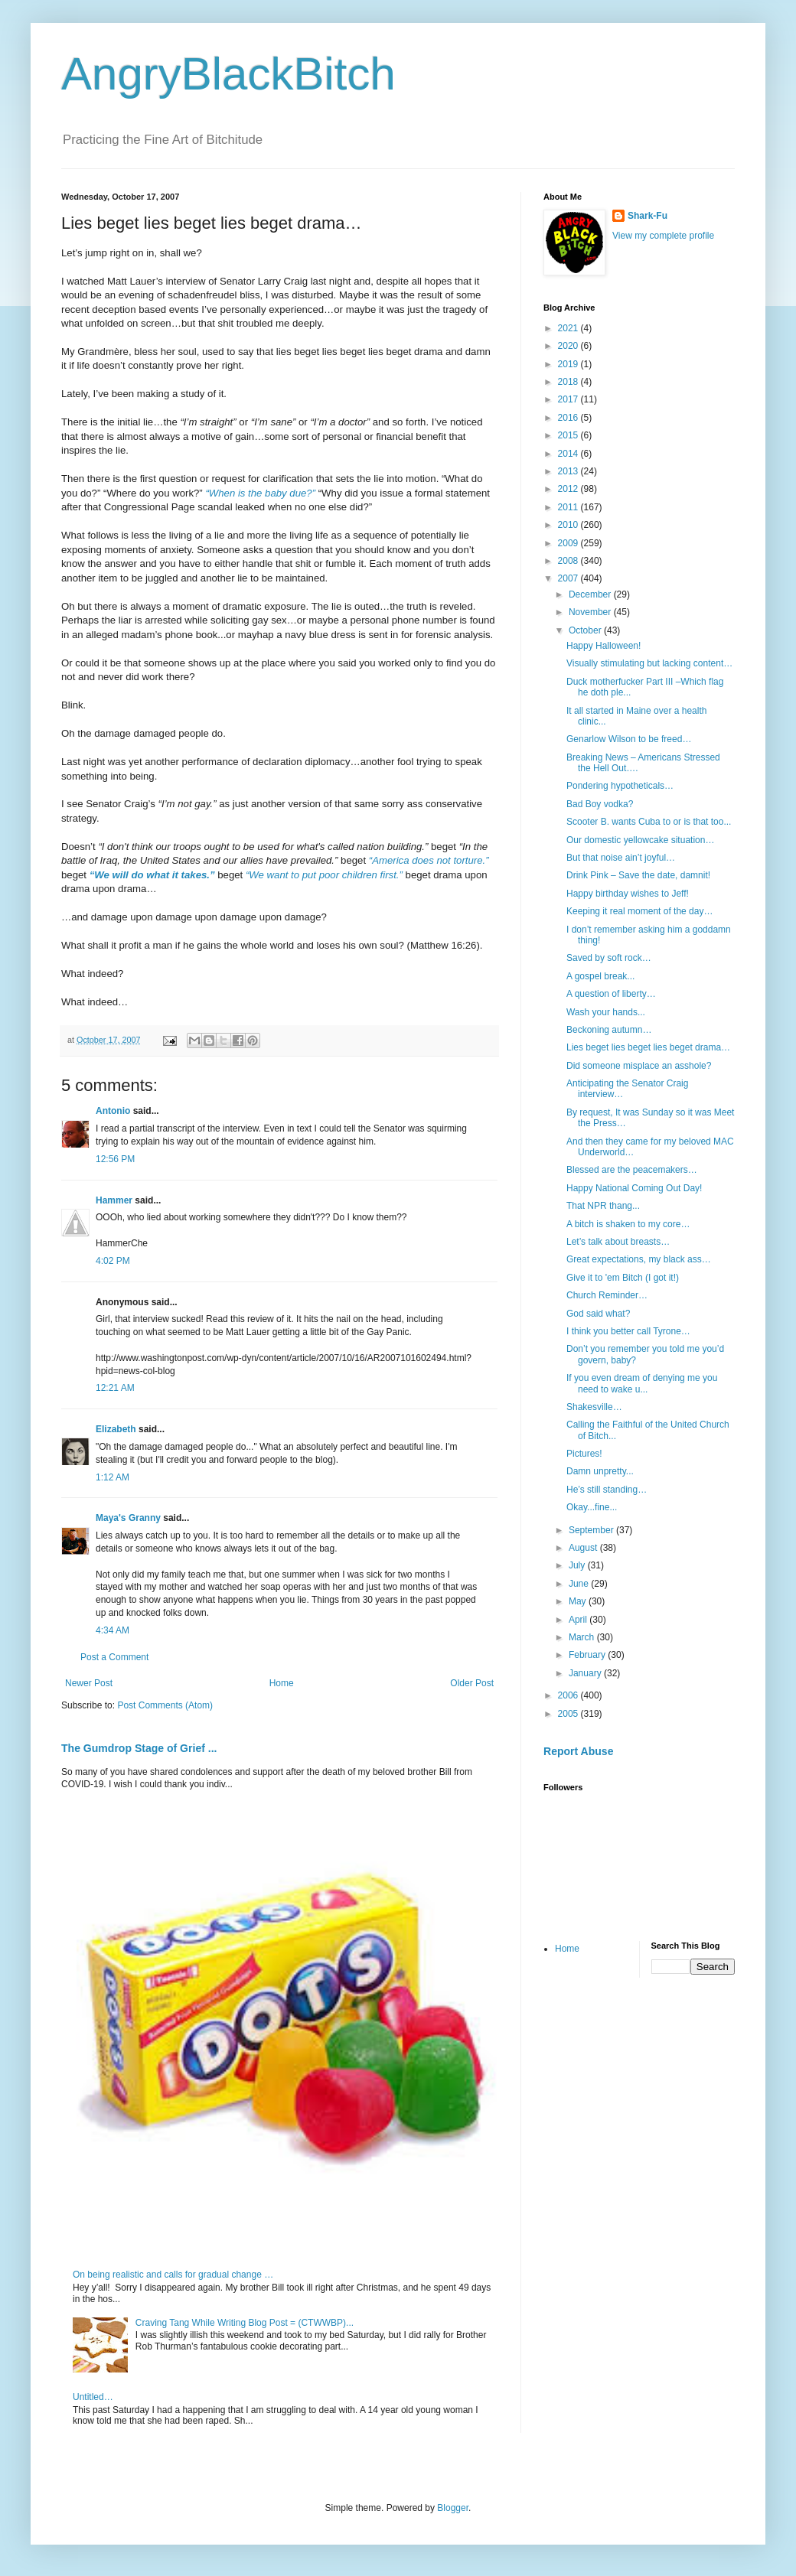 The height and width of the screenshot is (2576, 796). What do you see at coordinates (599, 804) in the screenshot?
I see `Bad Boy vodka?` at bounding box center [599, 804].